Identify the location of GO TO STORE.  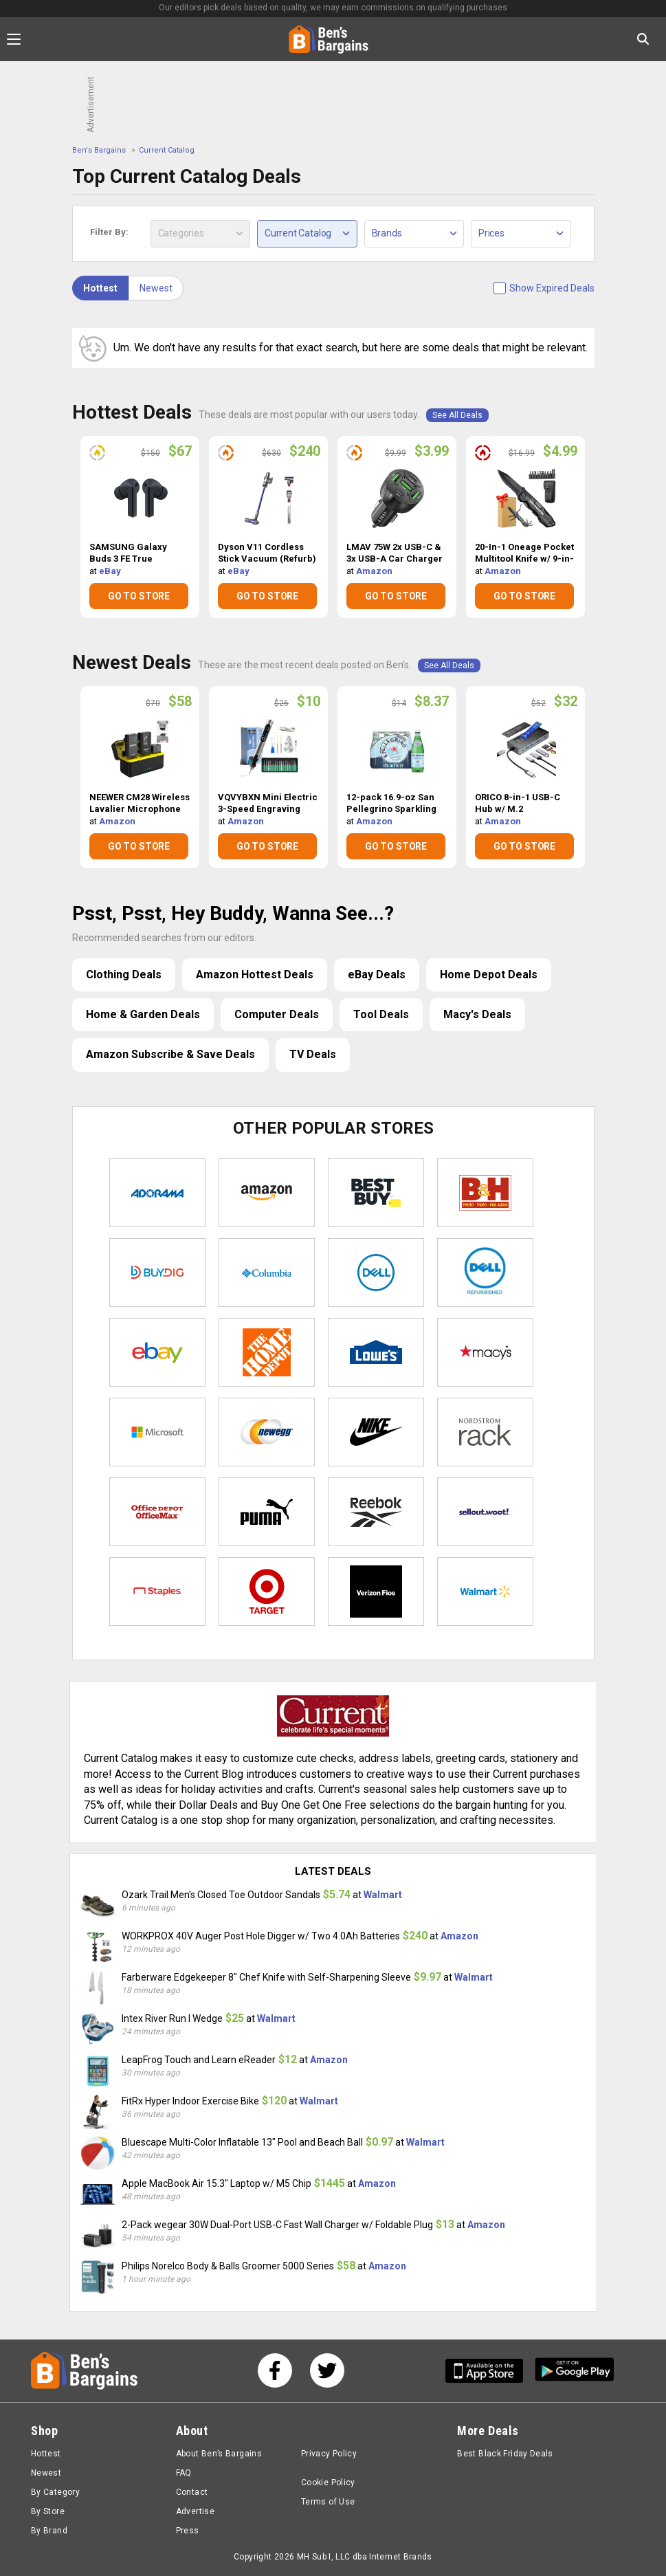
(139, 596).